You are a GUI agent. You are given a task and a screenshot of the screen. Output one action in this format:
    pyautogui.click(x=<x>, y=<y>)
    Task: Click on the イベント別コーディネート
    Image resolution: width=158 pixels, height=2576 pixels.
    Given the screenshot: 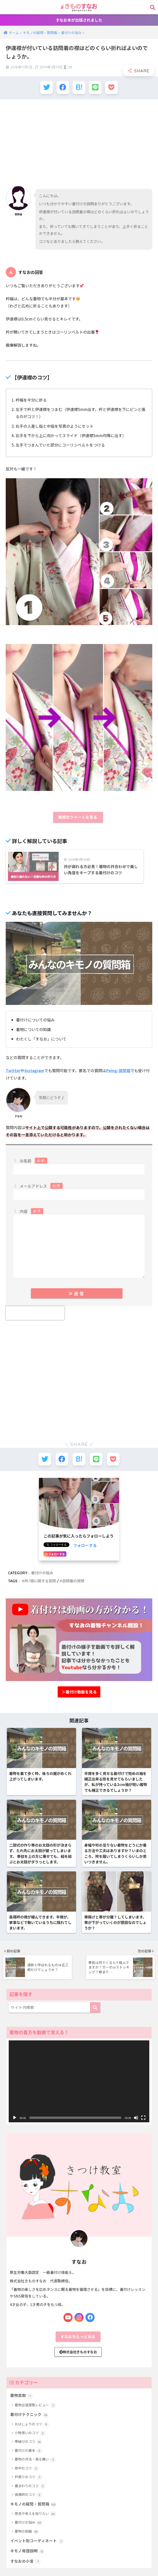 What is the action you would take?
    pyautogui.click(x=37, y=2553)
    